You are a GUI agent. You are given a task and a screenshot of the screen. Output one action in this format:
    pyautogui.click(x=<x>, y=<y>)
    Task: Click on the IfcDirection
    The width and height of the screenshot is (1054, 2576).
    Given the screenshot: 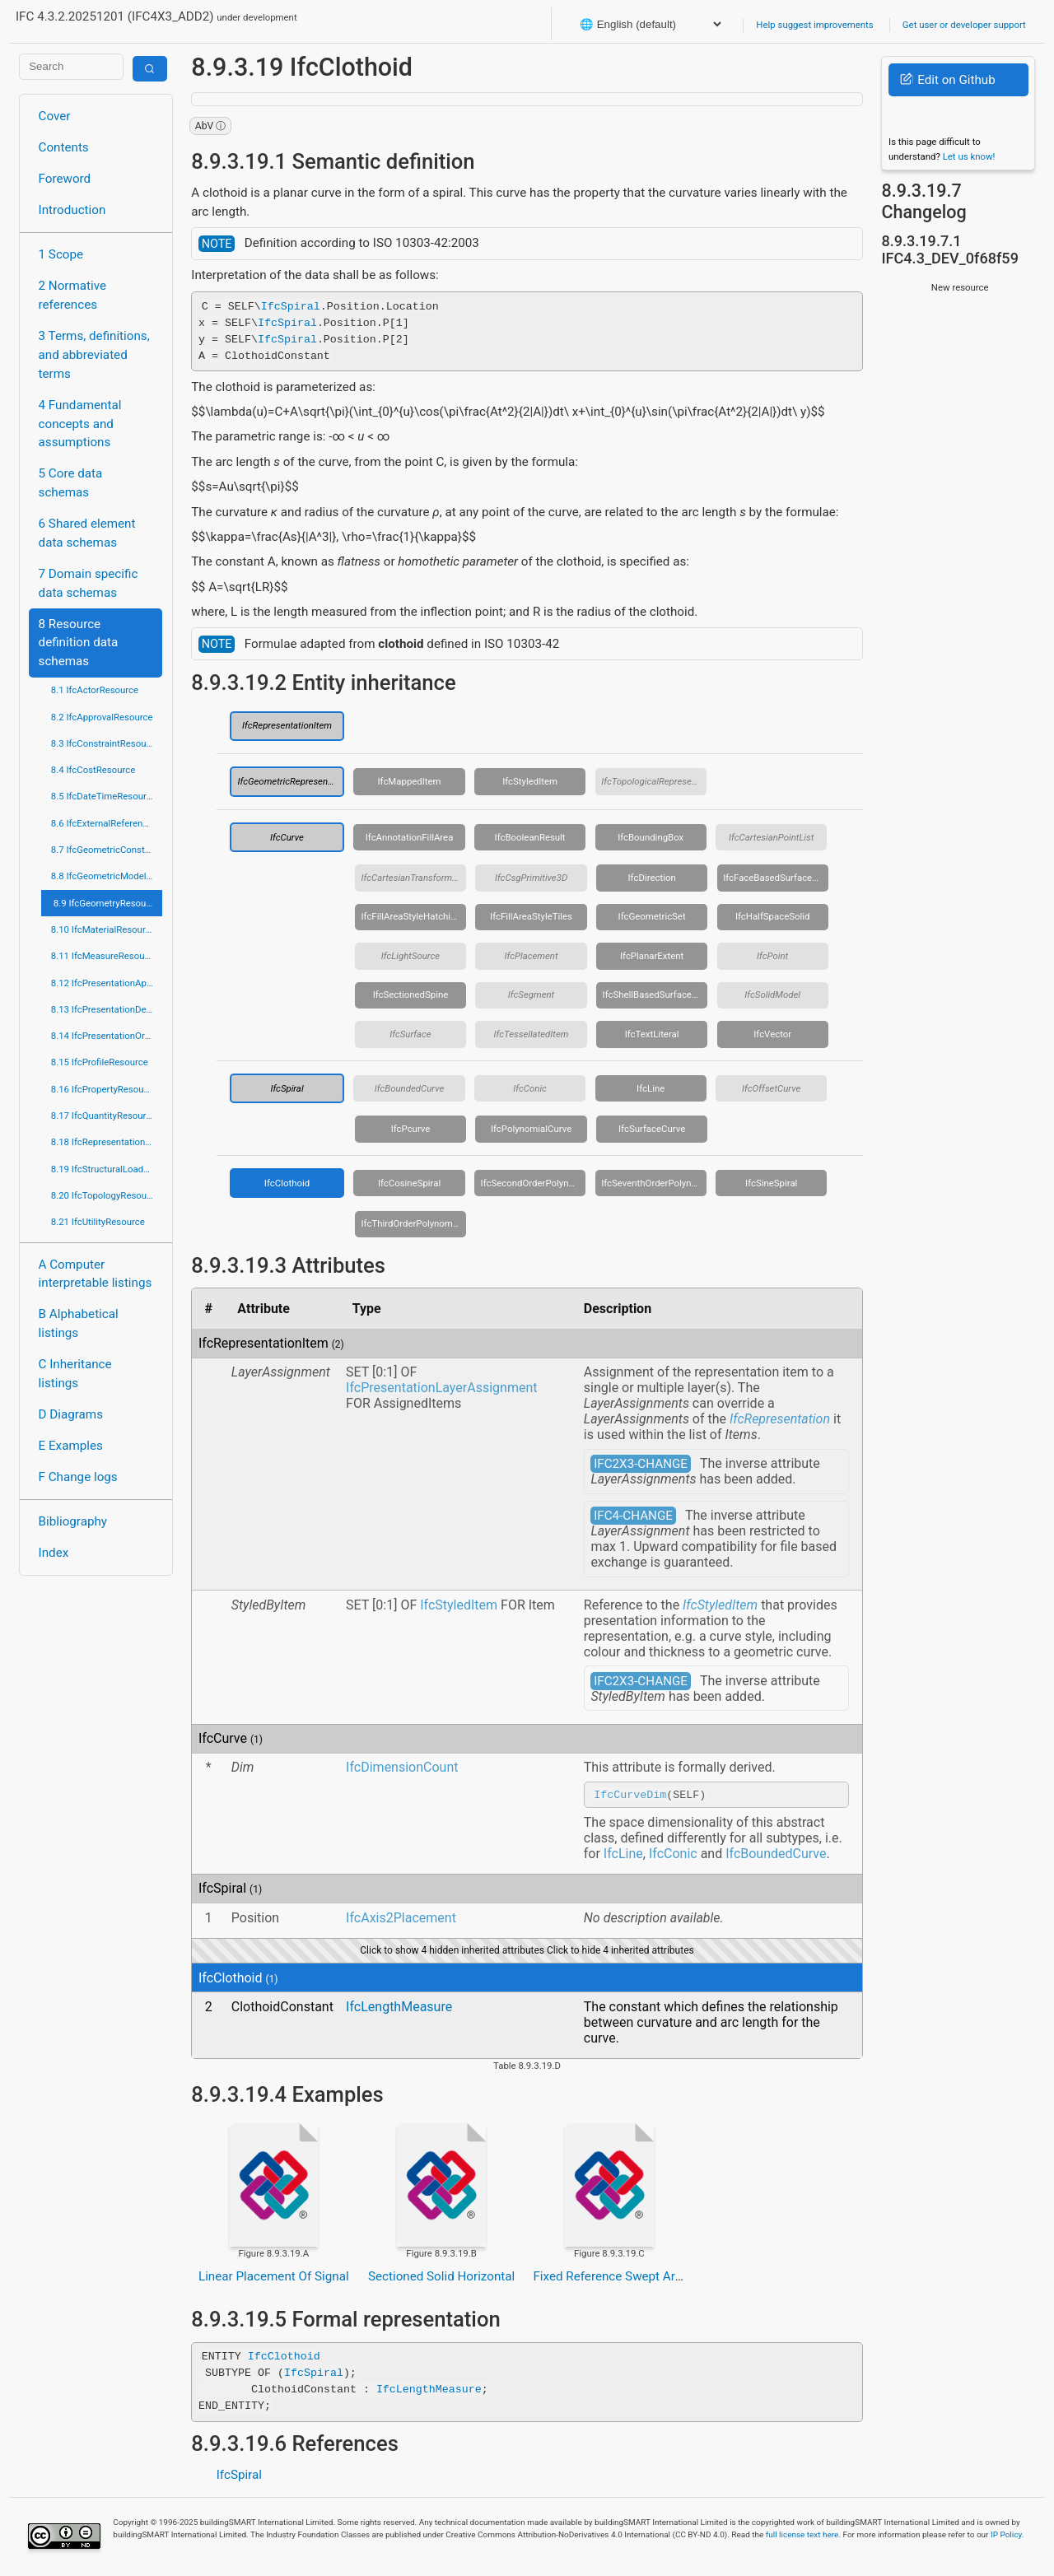 What is the action you would take?
    pyautogui.click(x=652, y=877)
    